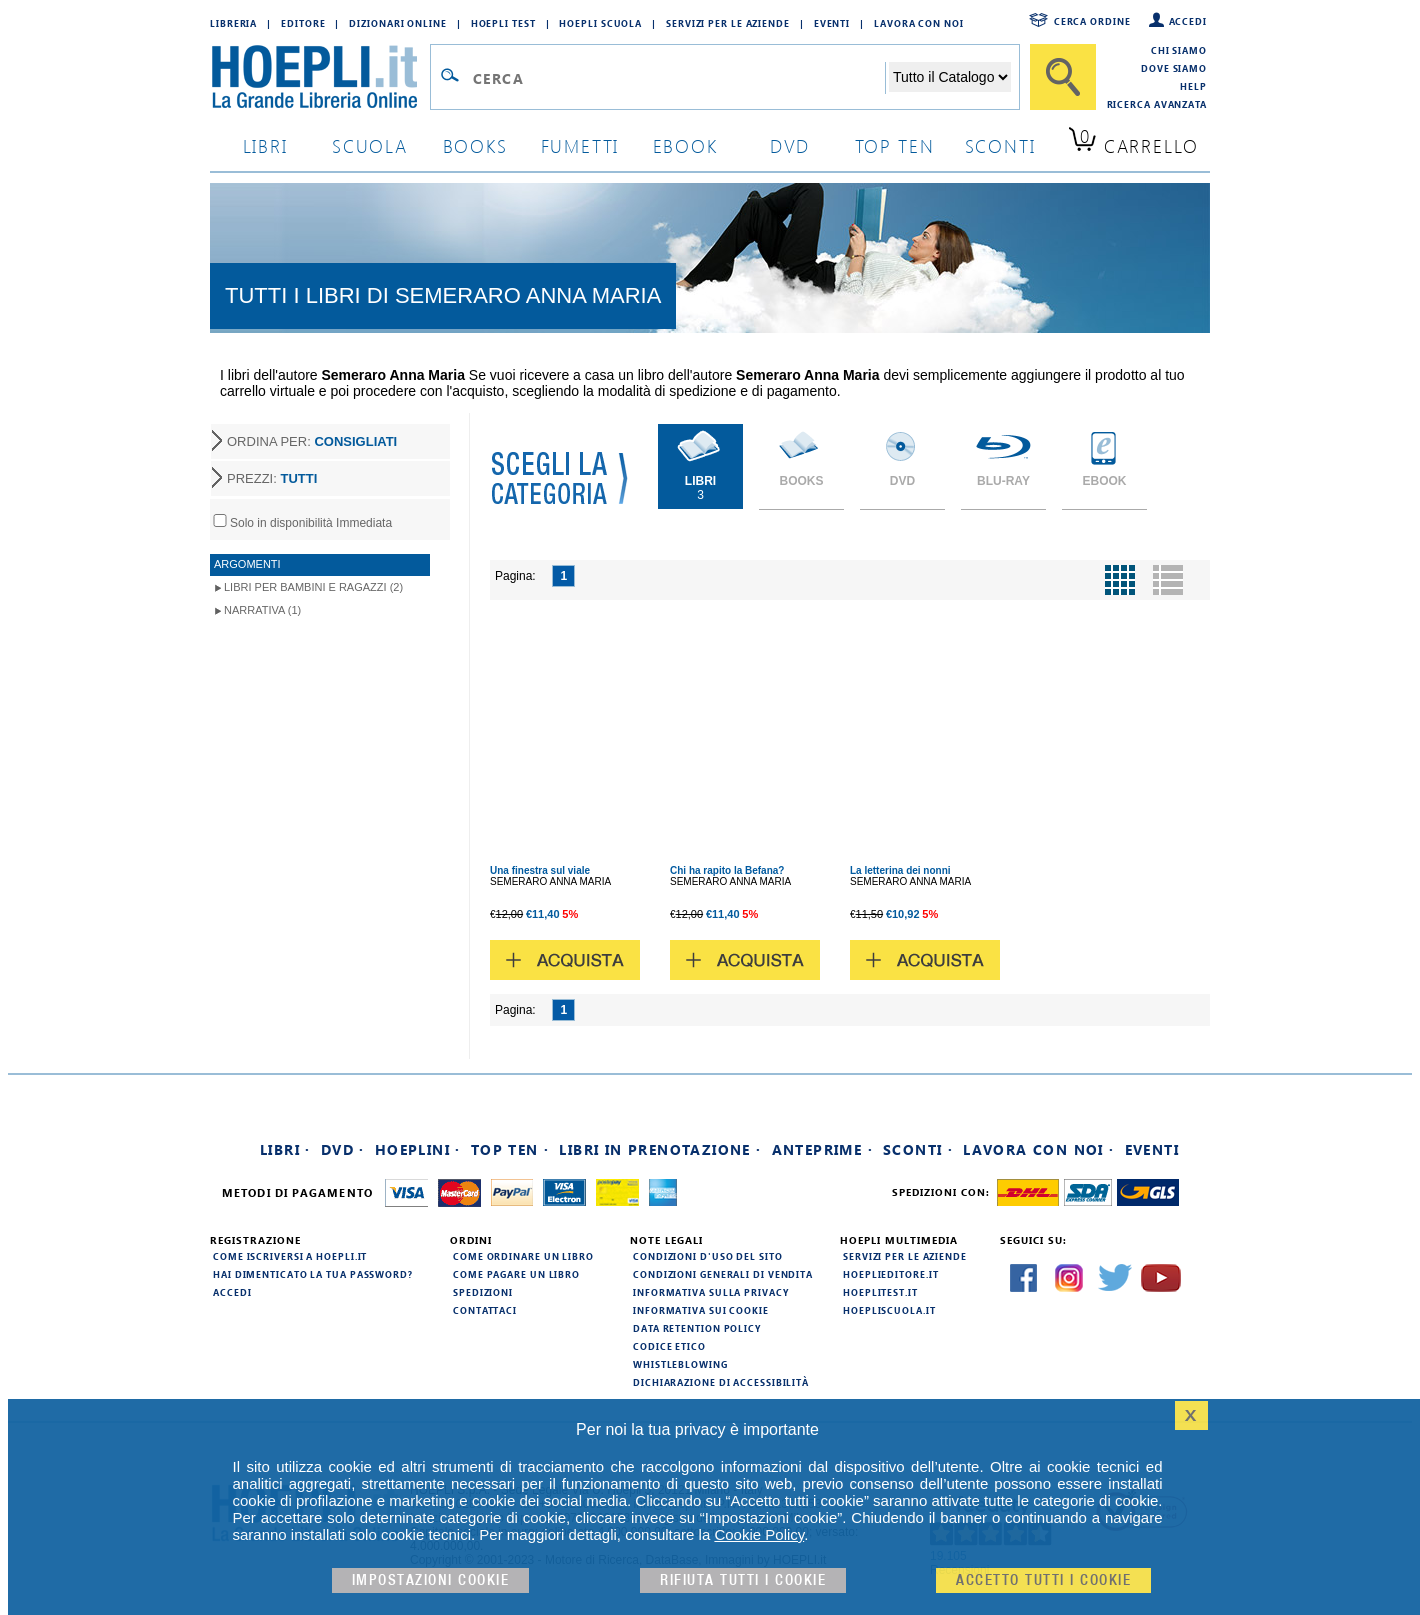  What do you see at coordinates (397, 23) in the screenshot?
I see `Dizionari Online` at bounding box center [397, 23].